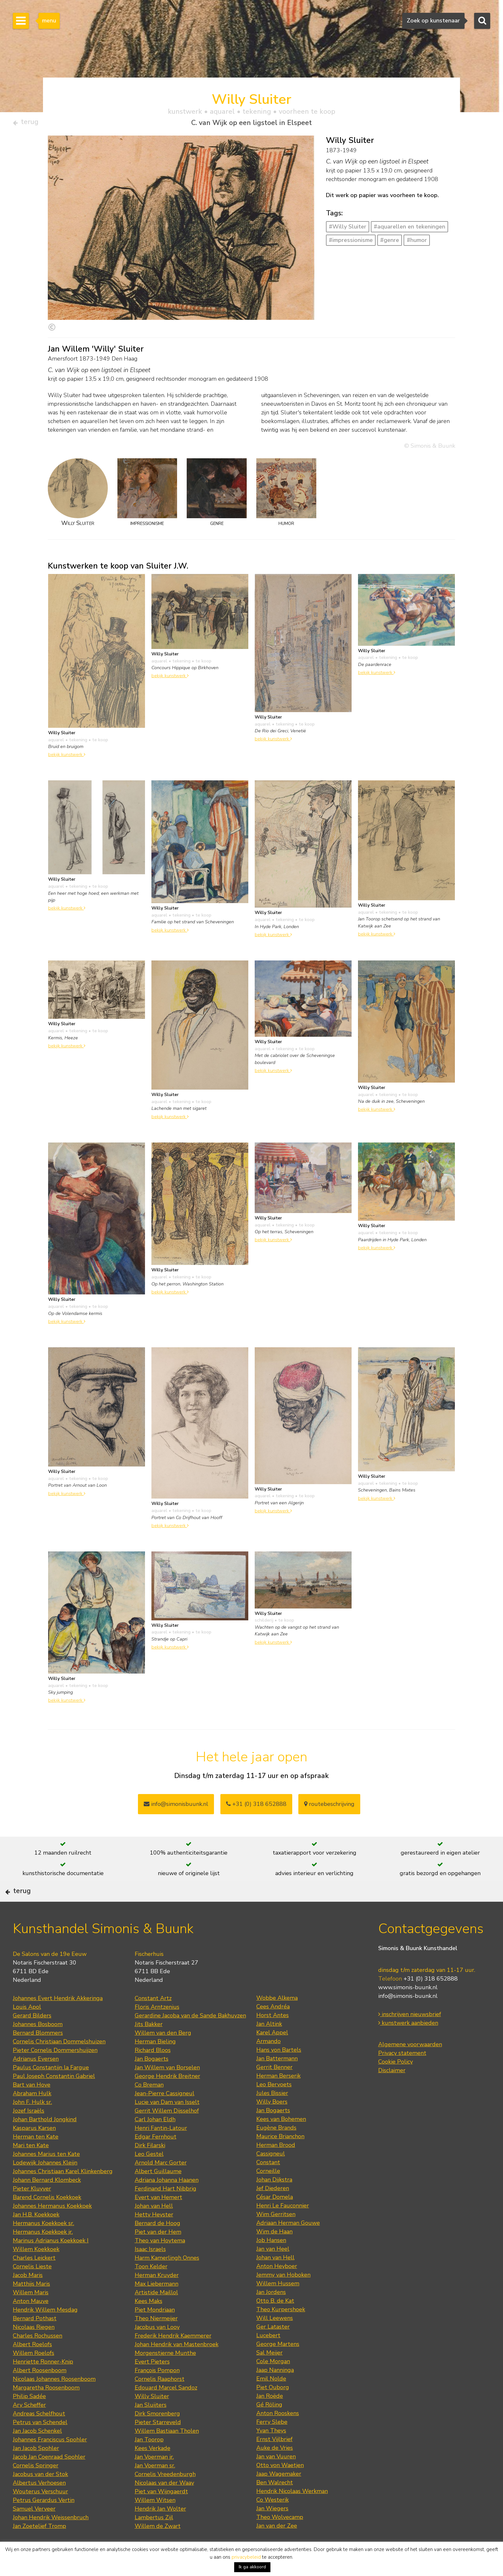 The width and height of the screenshot is (503, 2576). I want to click on Leo Bervoets, so click(274, 2105).